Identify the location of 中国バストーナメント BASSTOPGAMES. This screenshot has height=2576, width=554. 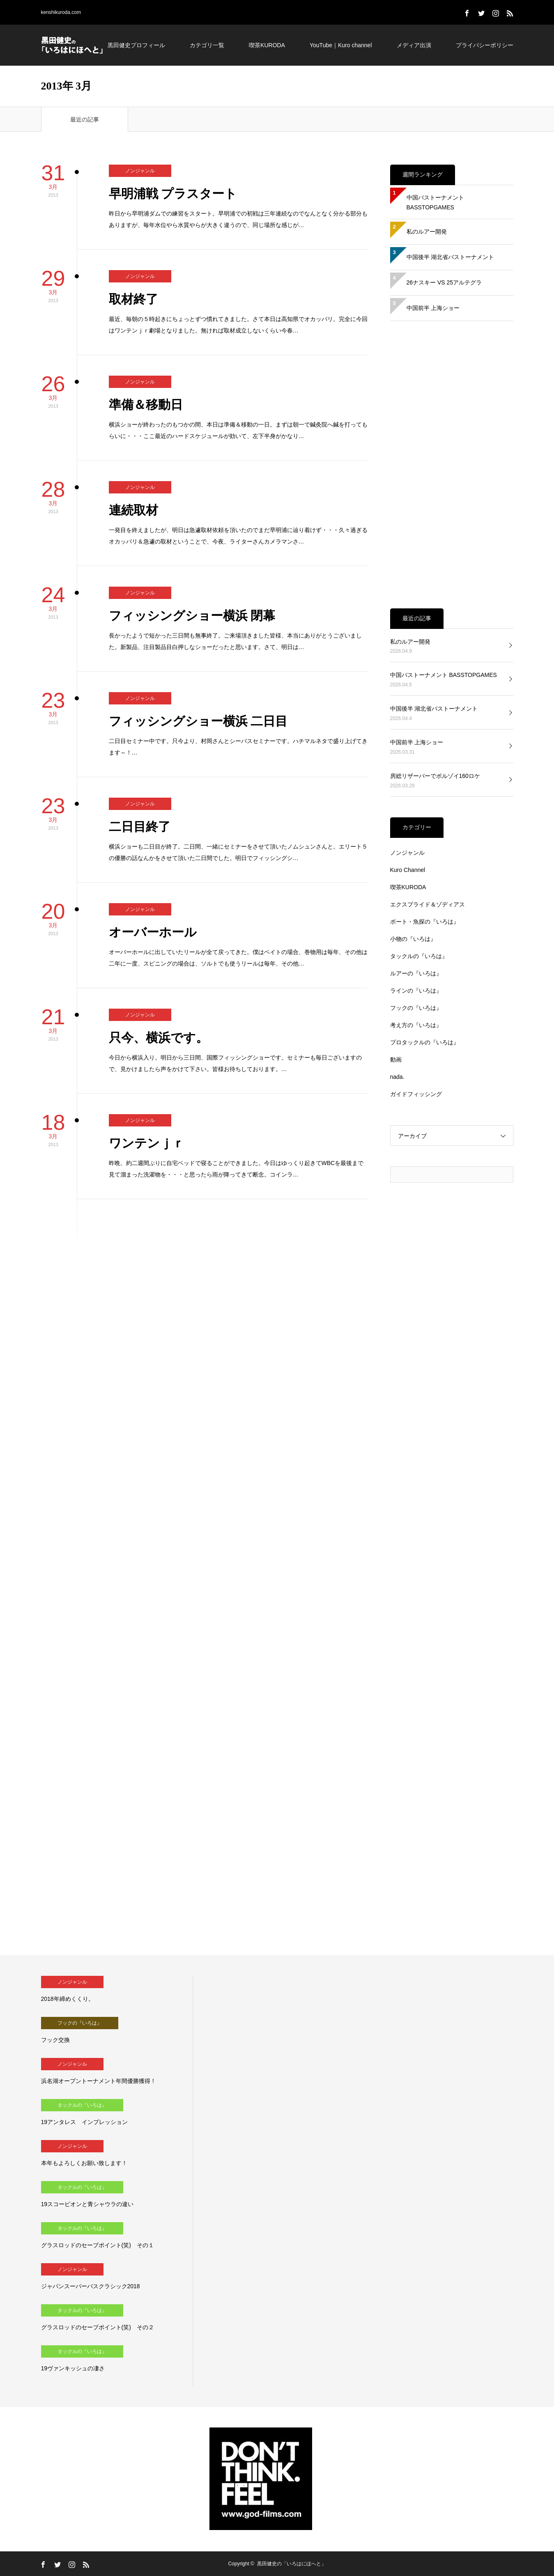
(435, 202).